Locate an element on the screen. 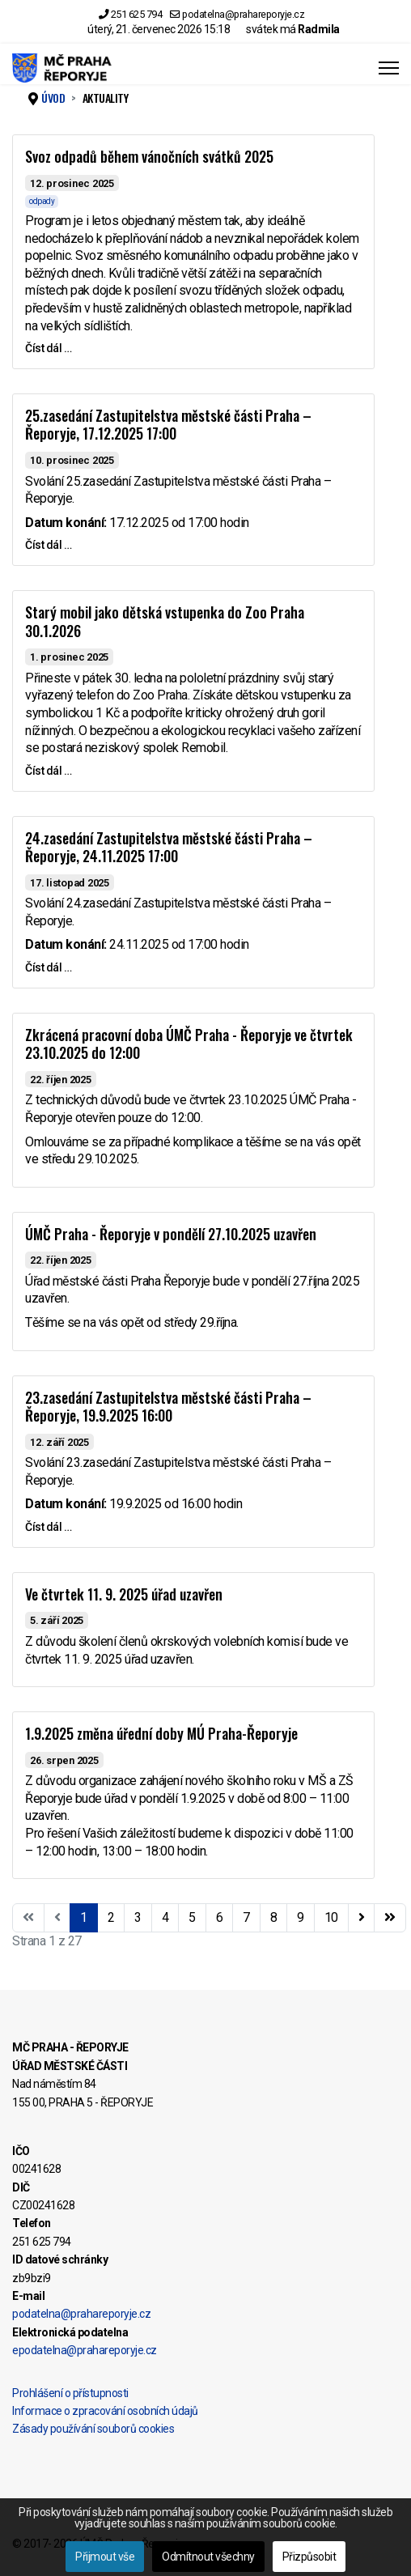  2 [Přejít na stránku 2] is located at coordinates (111, 1917).